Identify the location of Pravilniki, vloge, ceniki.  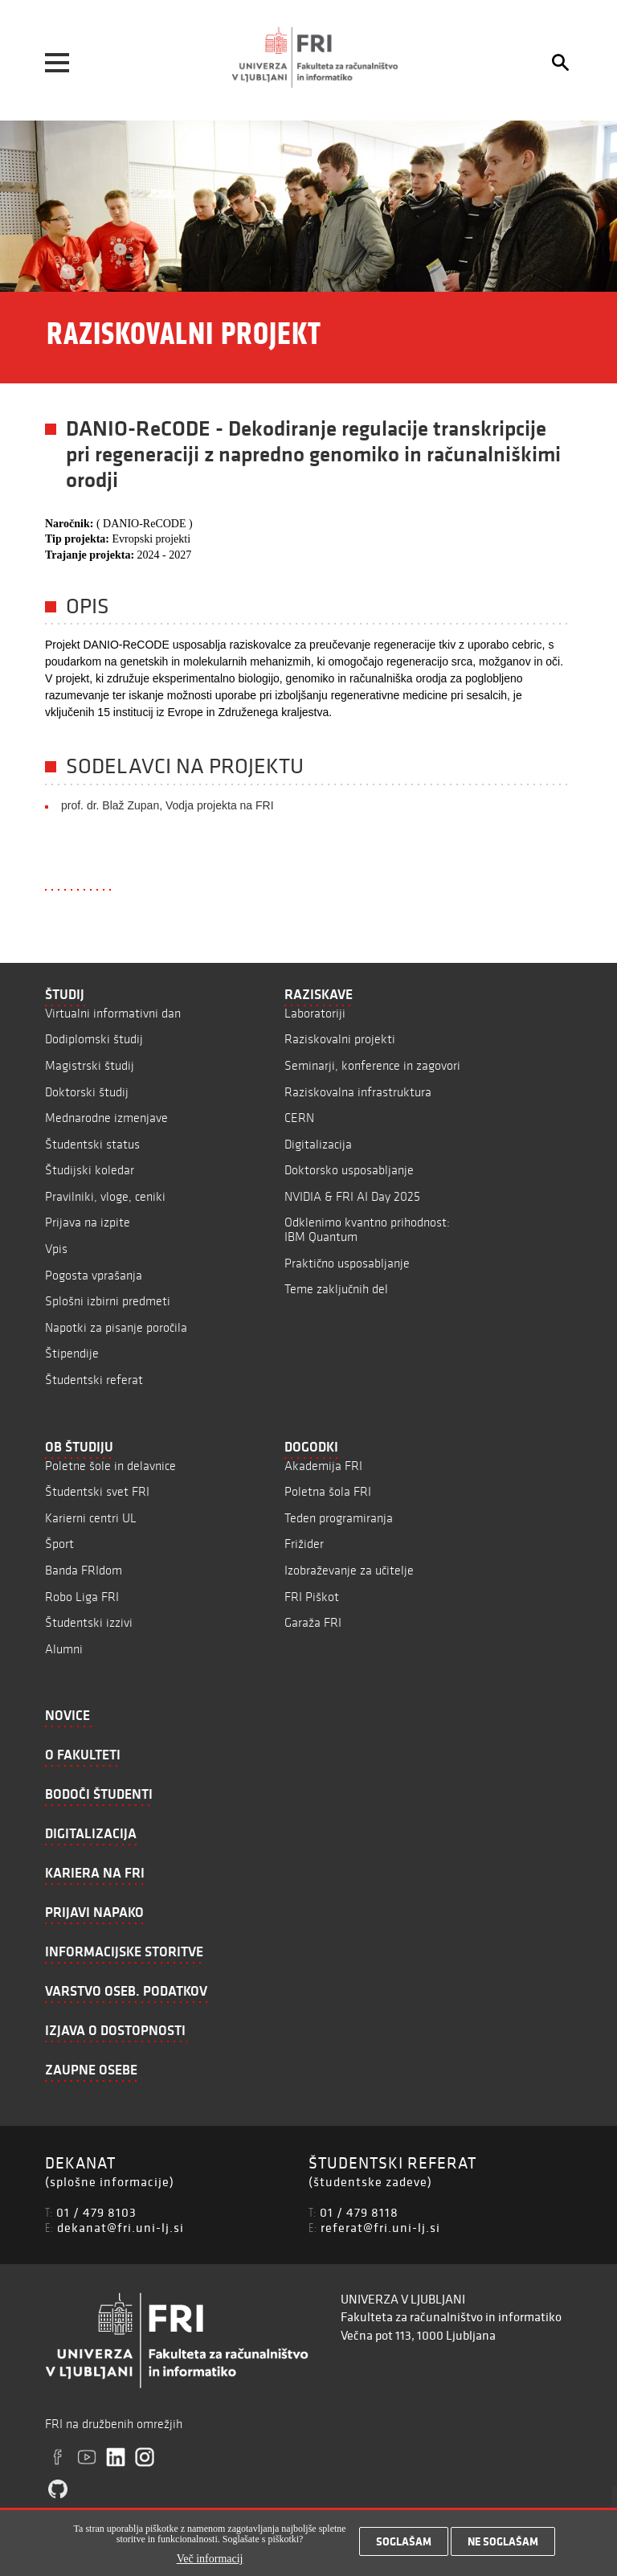
(105, 1196).